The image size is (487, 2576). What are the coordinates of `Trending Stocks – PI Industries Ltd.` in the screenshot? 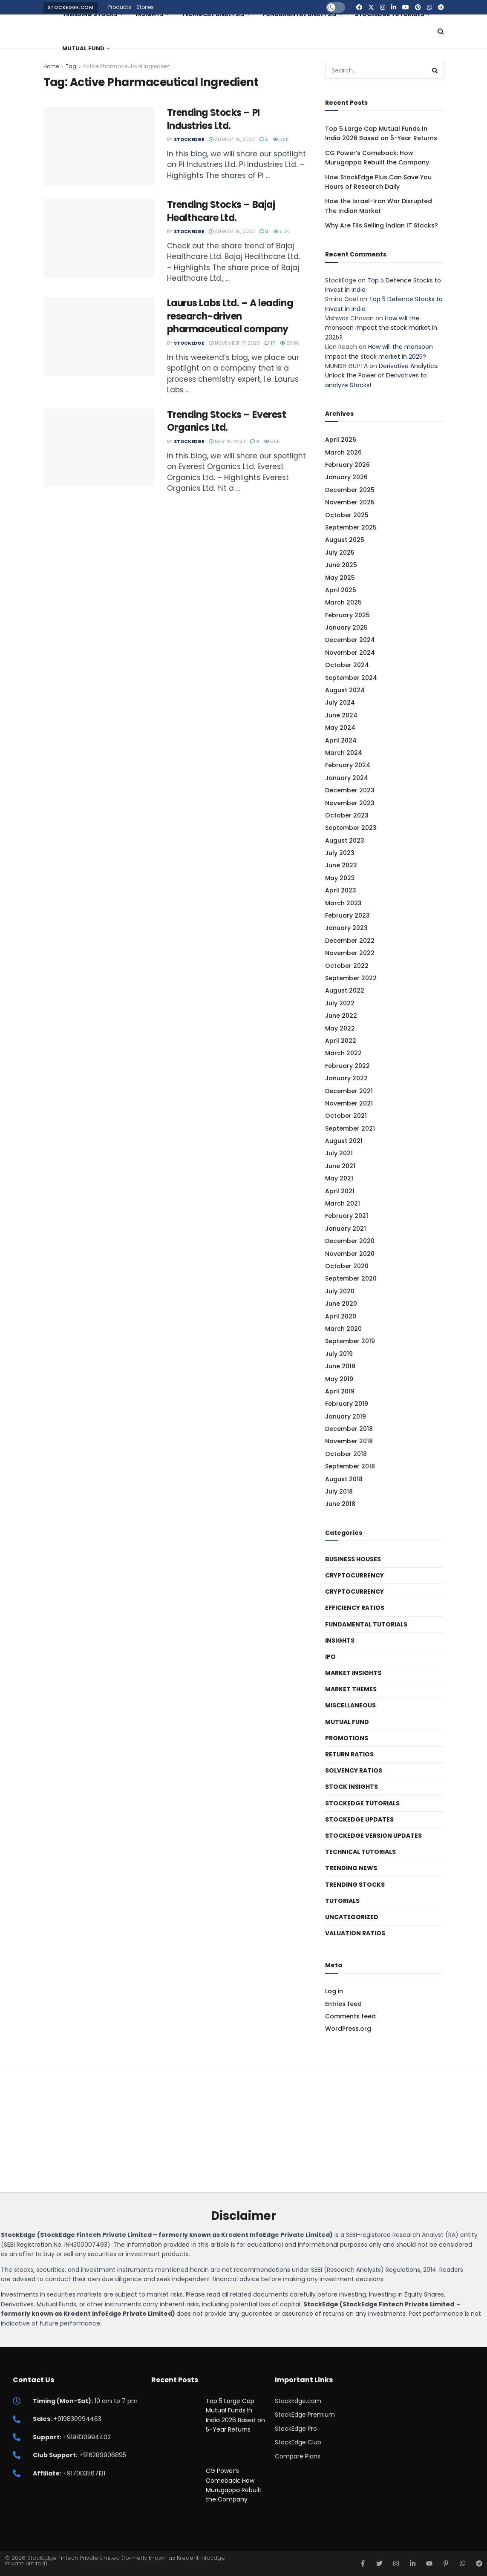 It's located at (213, 119).